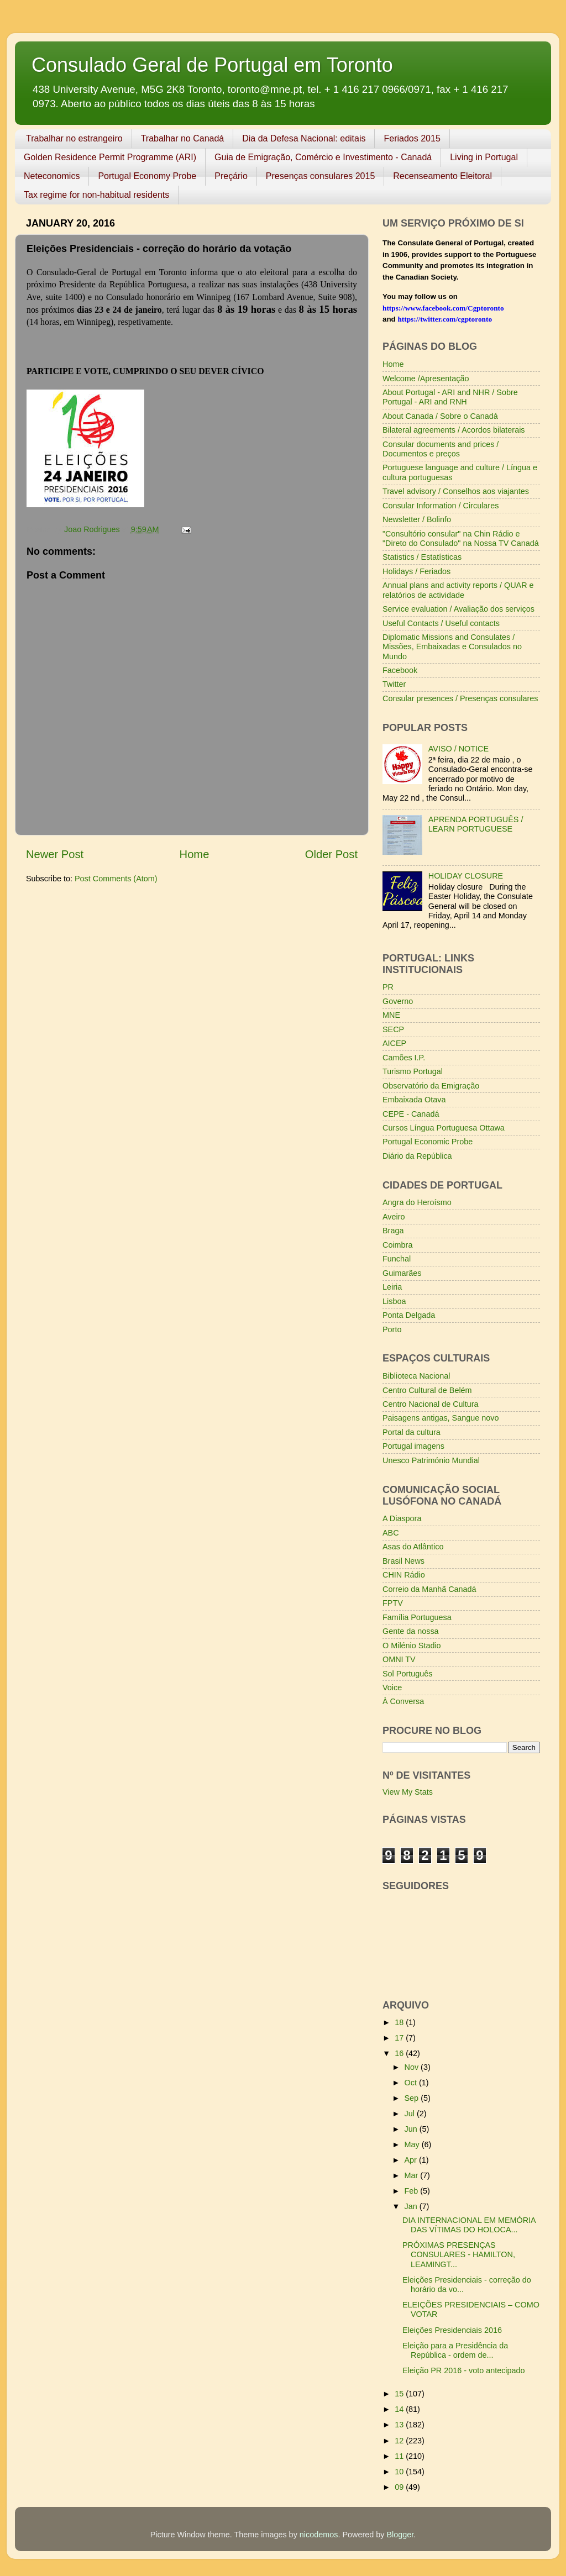 The image size is (566, 2576). I want to click on 12, so click(400, 2440).